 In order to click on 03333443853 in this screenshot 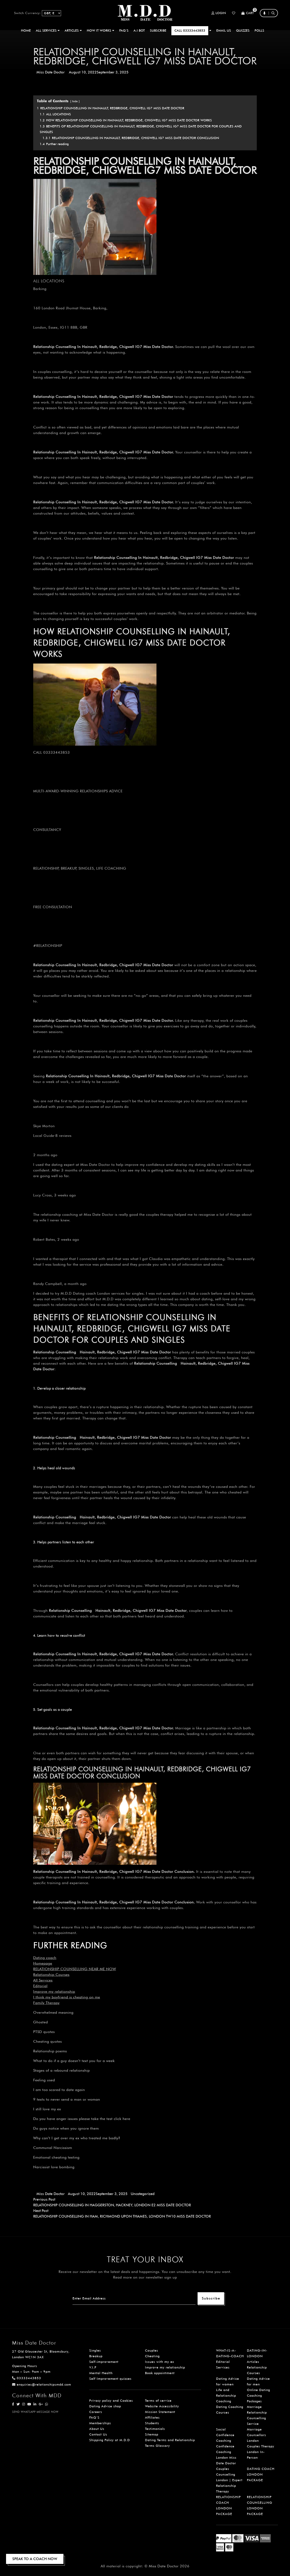, I will do `click(26, 2378)`.